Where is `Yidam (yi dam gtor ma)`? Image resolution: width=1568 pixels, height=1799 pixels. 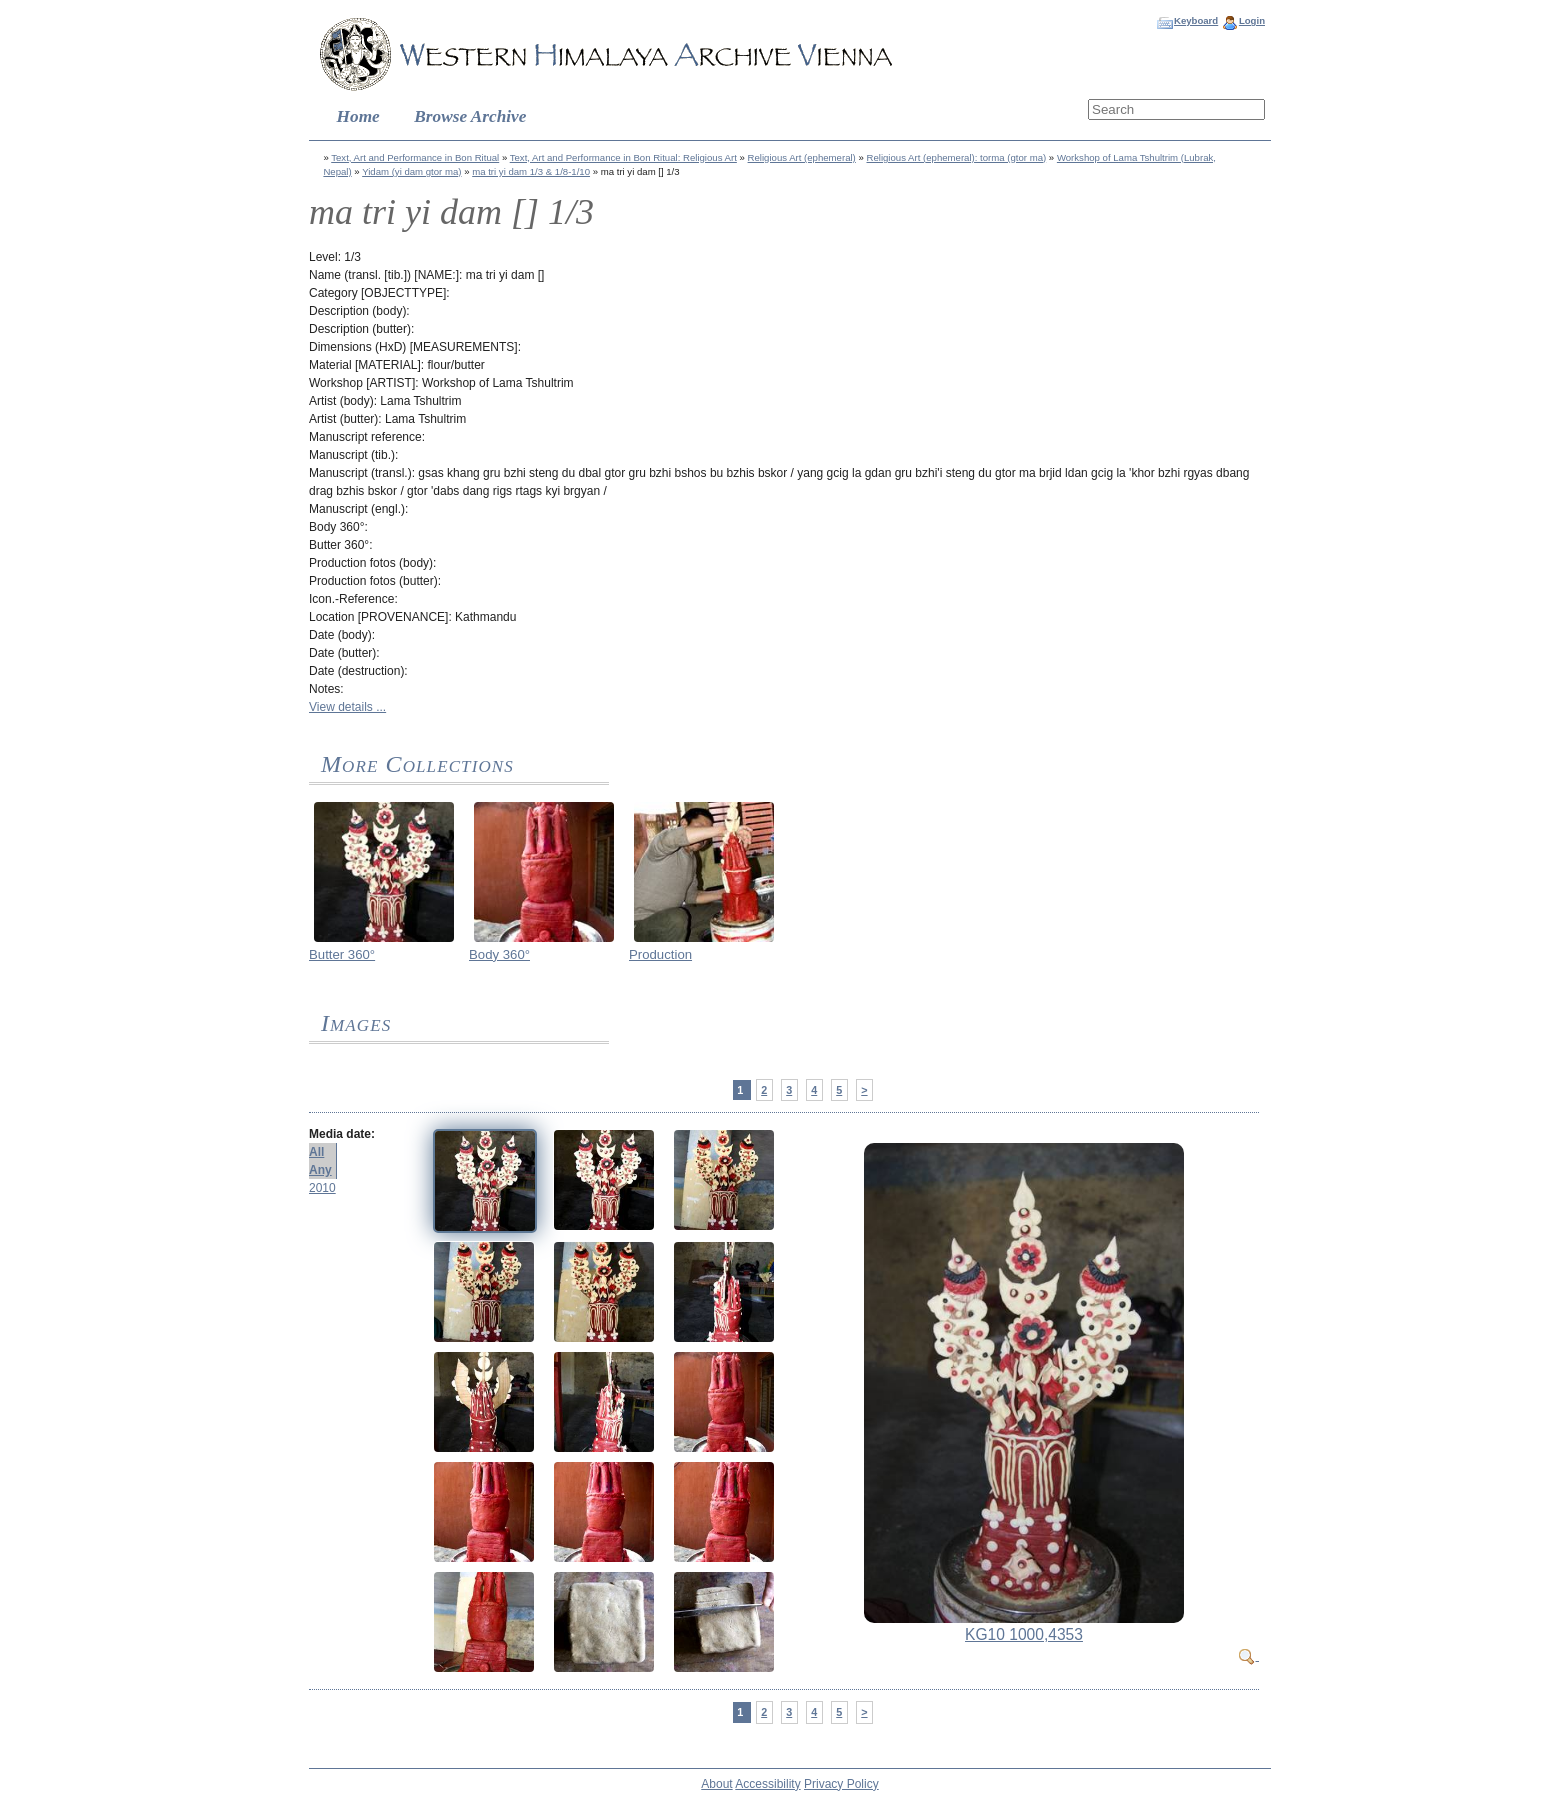
Yidam (yi dam gtor ma) is located at coordinates (411, 171).